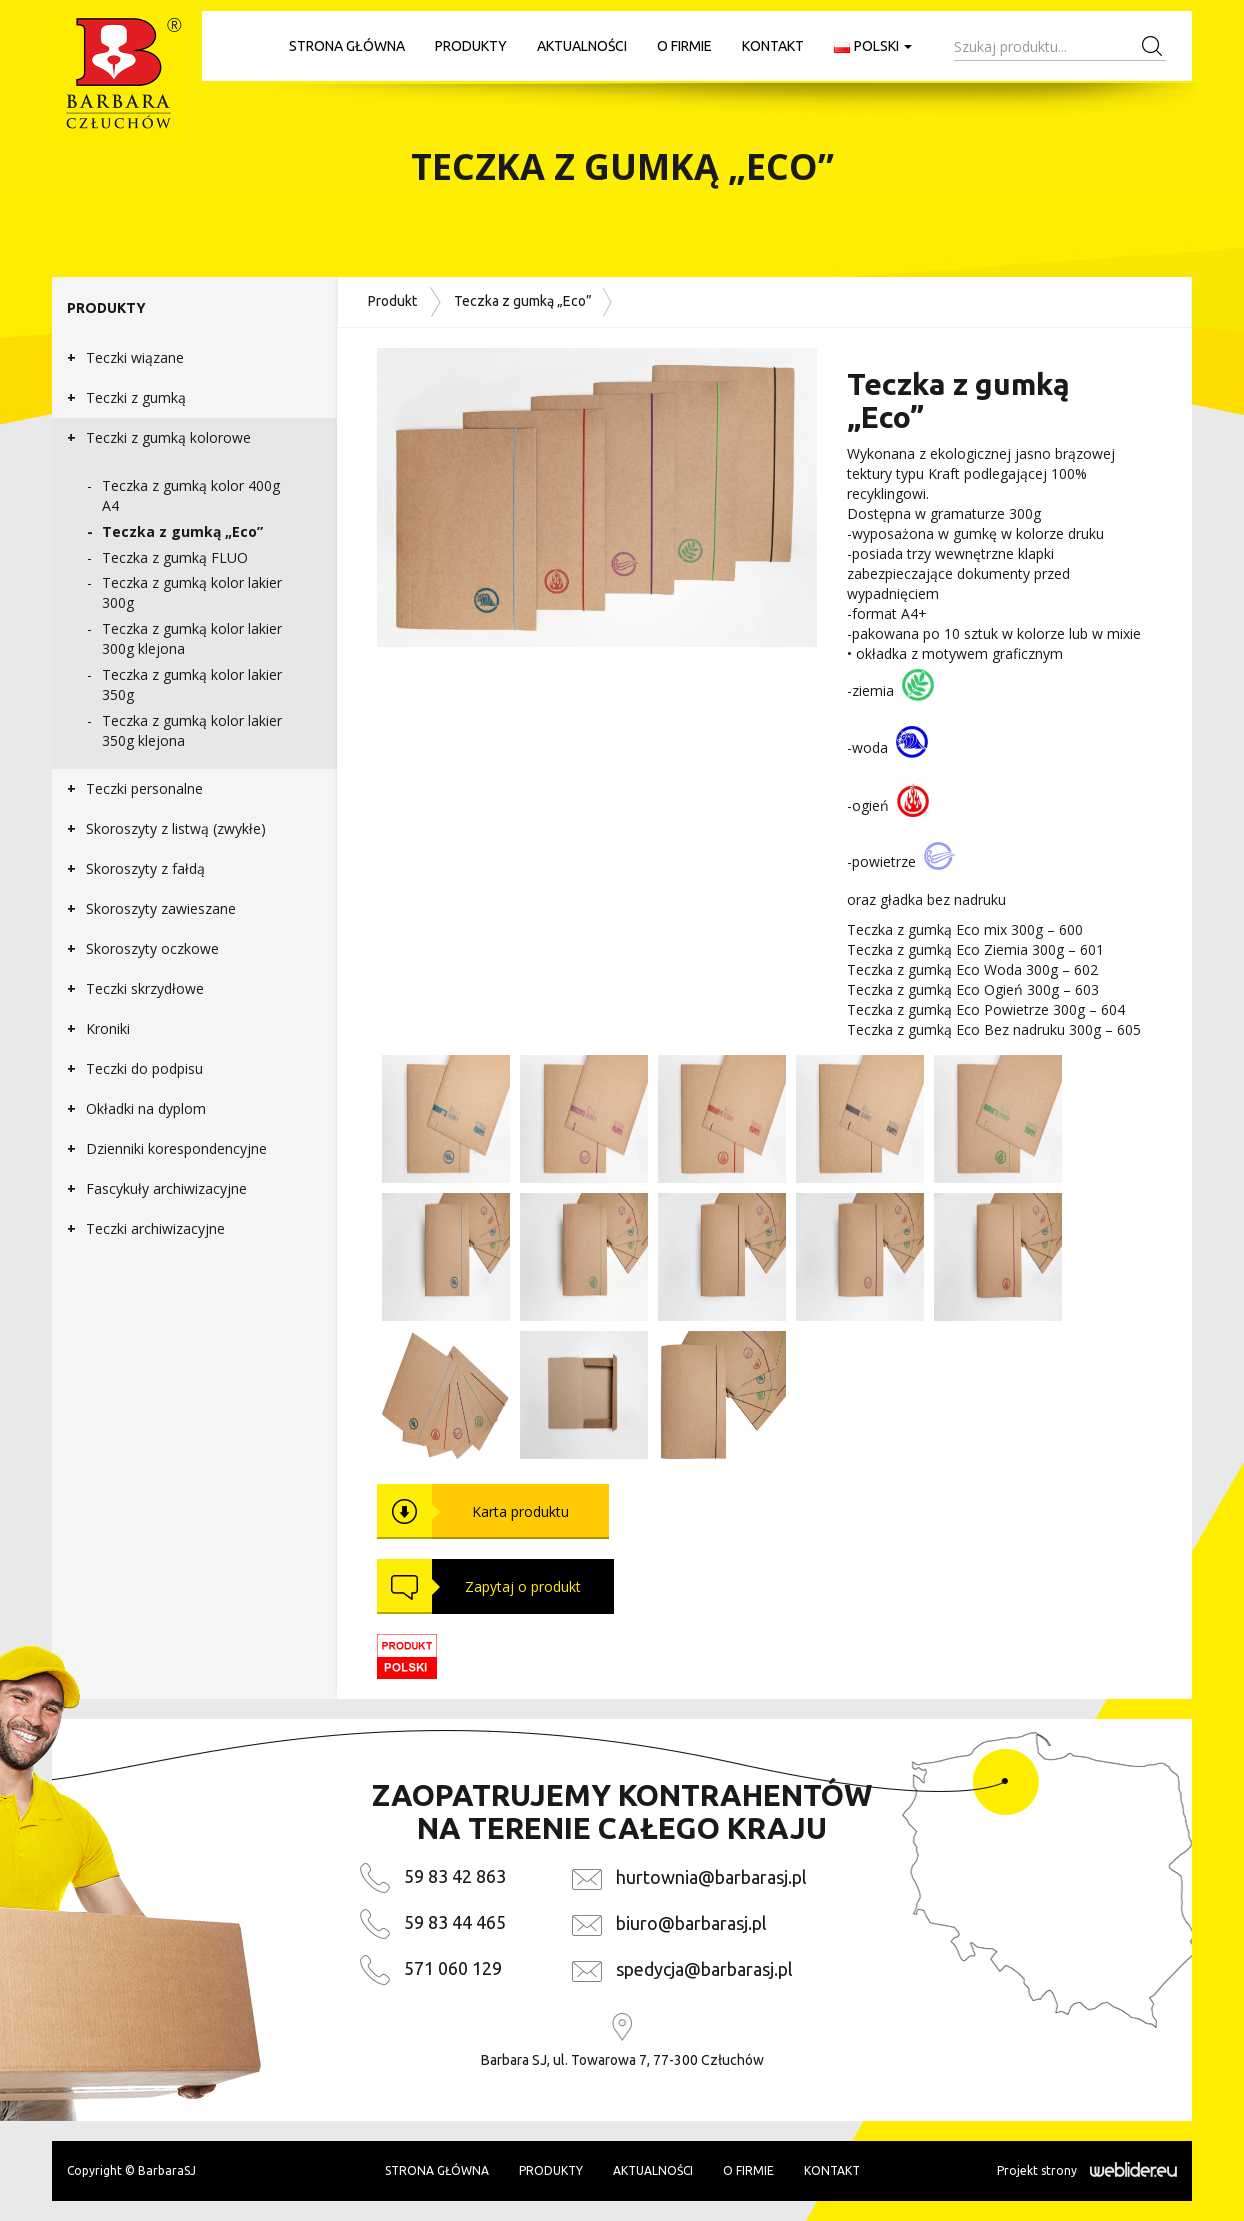 The image size is (1244, 2221). Describe the element at coordinates (161, 908) in the screenshot. I see `Skoroszyty zawieszane` at that location.